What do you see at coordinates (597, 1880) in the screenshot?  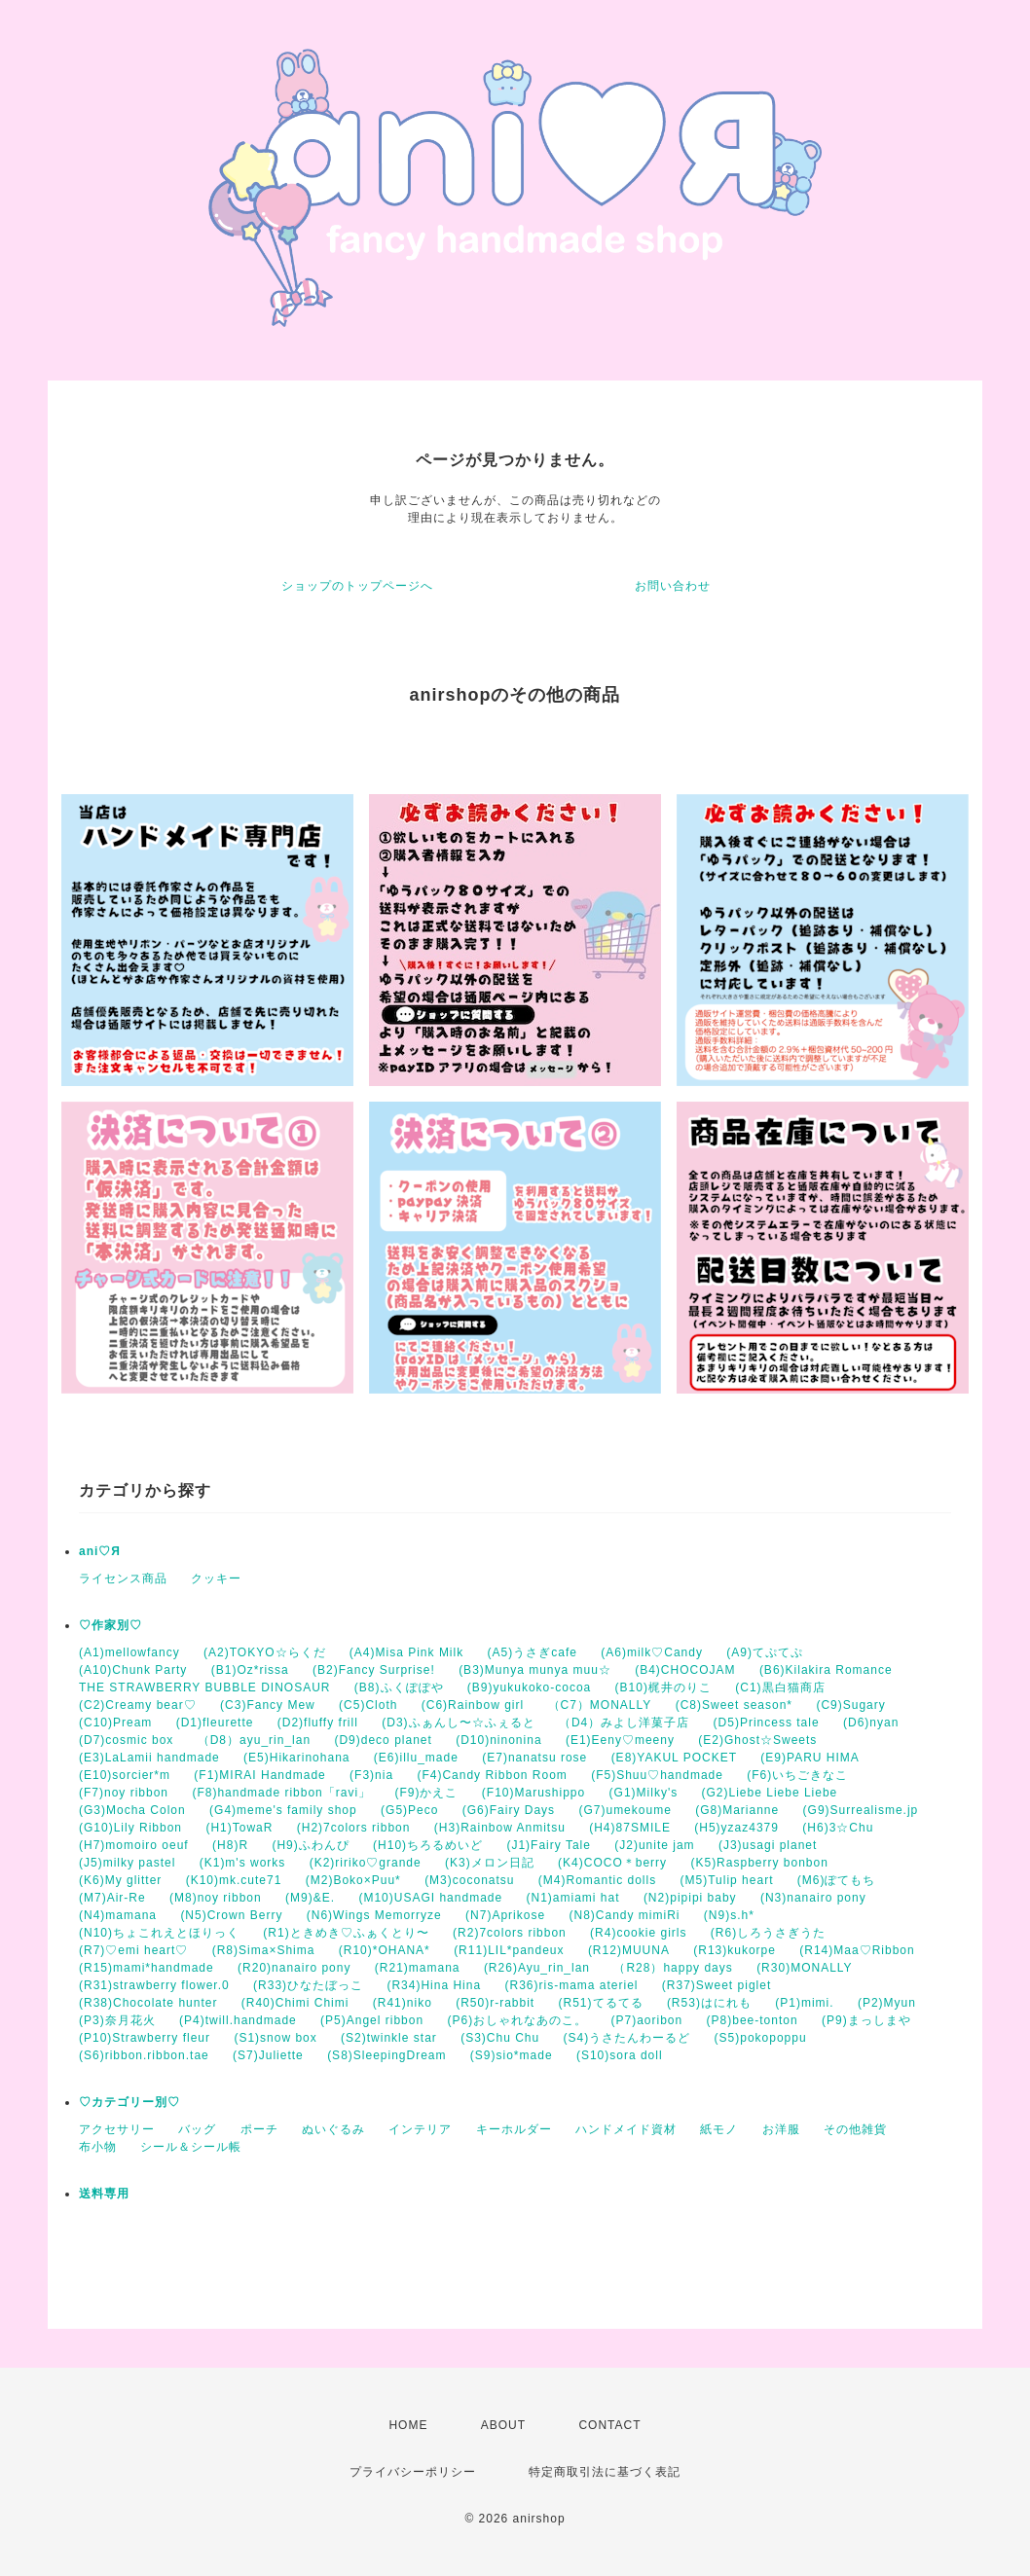 I see `(M4)Romantic dolls` at bounding box center [597, 1880].